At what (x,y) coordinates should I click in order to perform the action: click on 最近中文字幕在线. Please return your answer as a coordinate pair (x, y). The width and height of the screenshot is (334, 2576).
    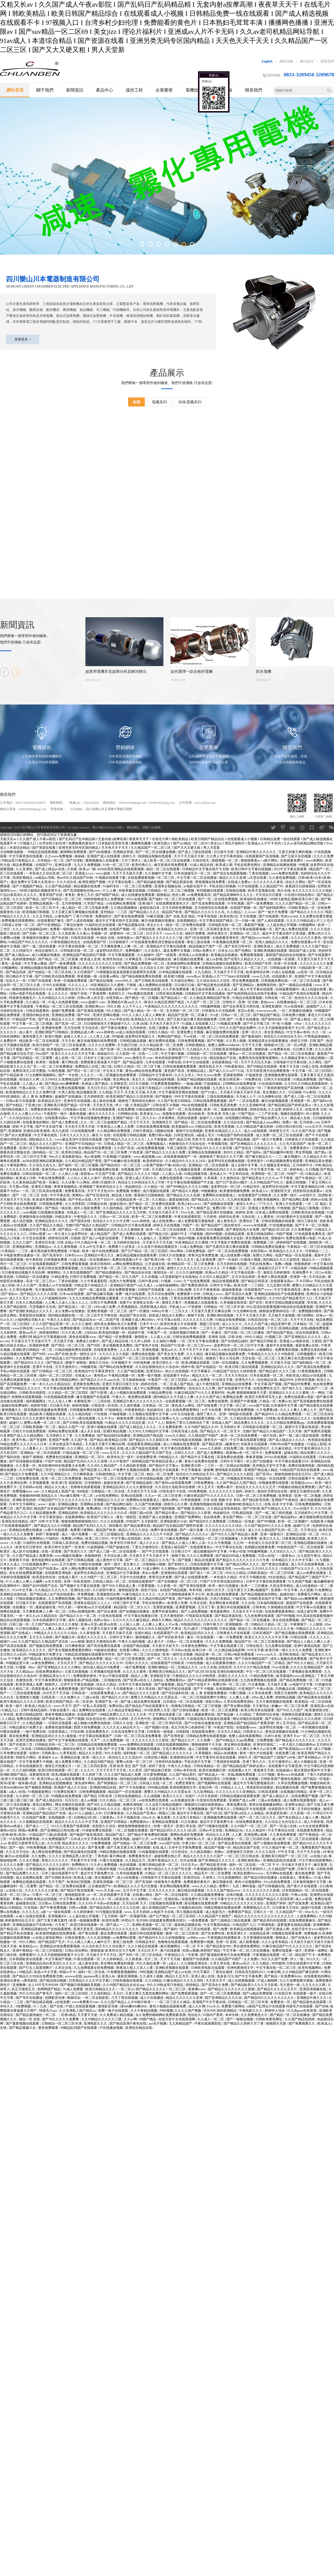
    Looking at the image, I should click on (190, 1813).